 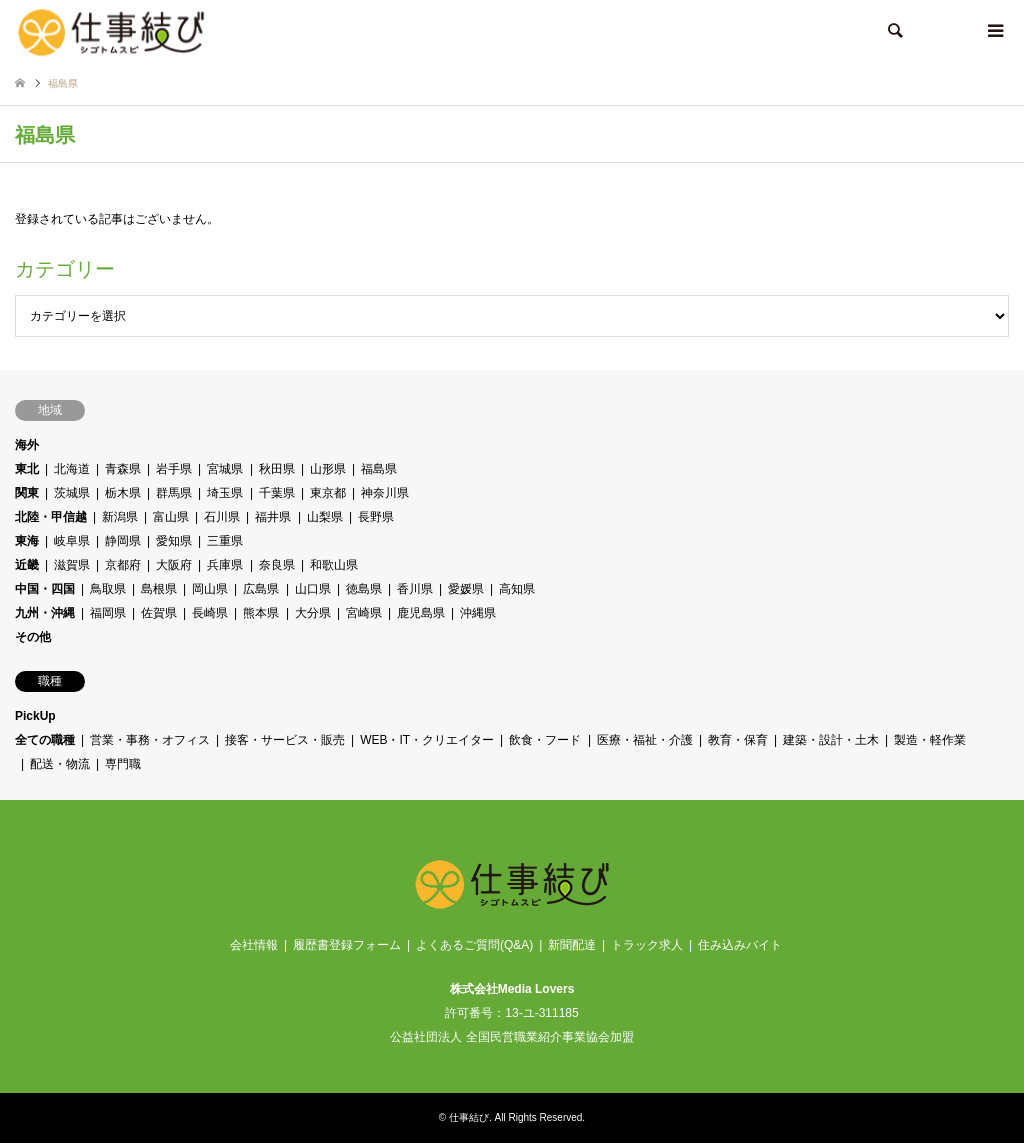 I want to click on 専門職, so click(x=123, y=764).